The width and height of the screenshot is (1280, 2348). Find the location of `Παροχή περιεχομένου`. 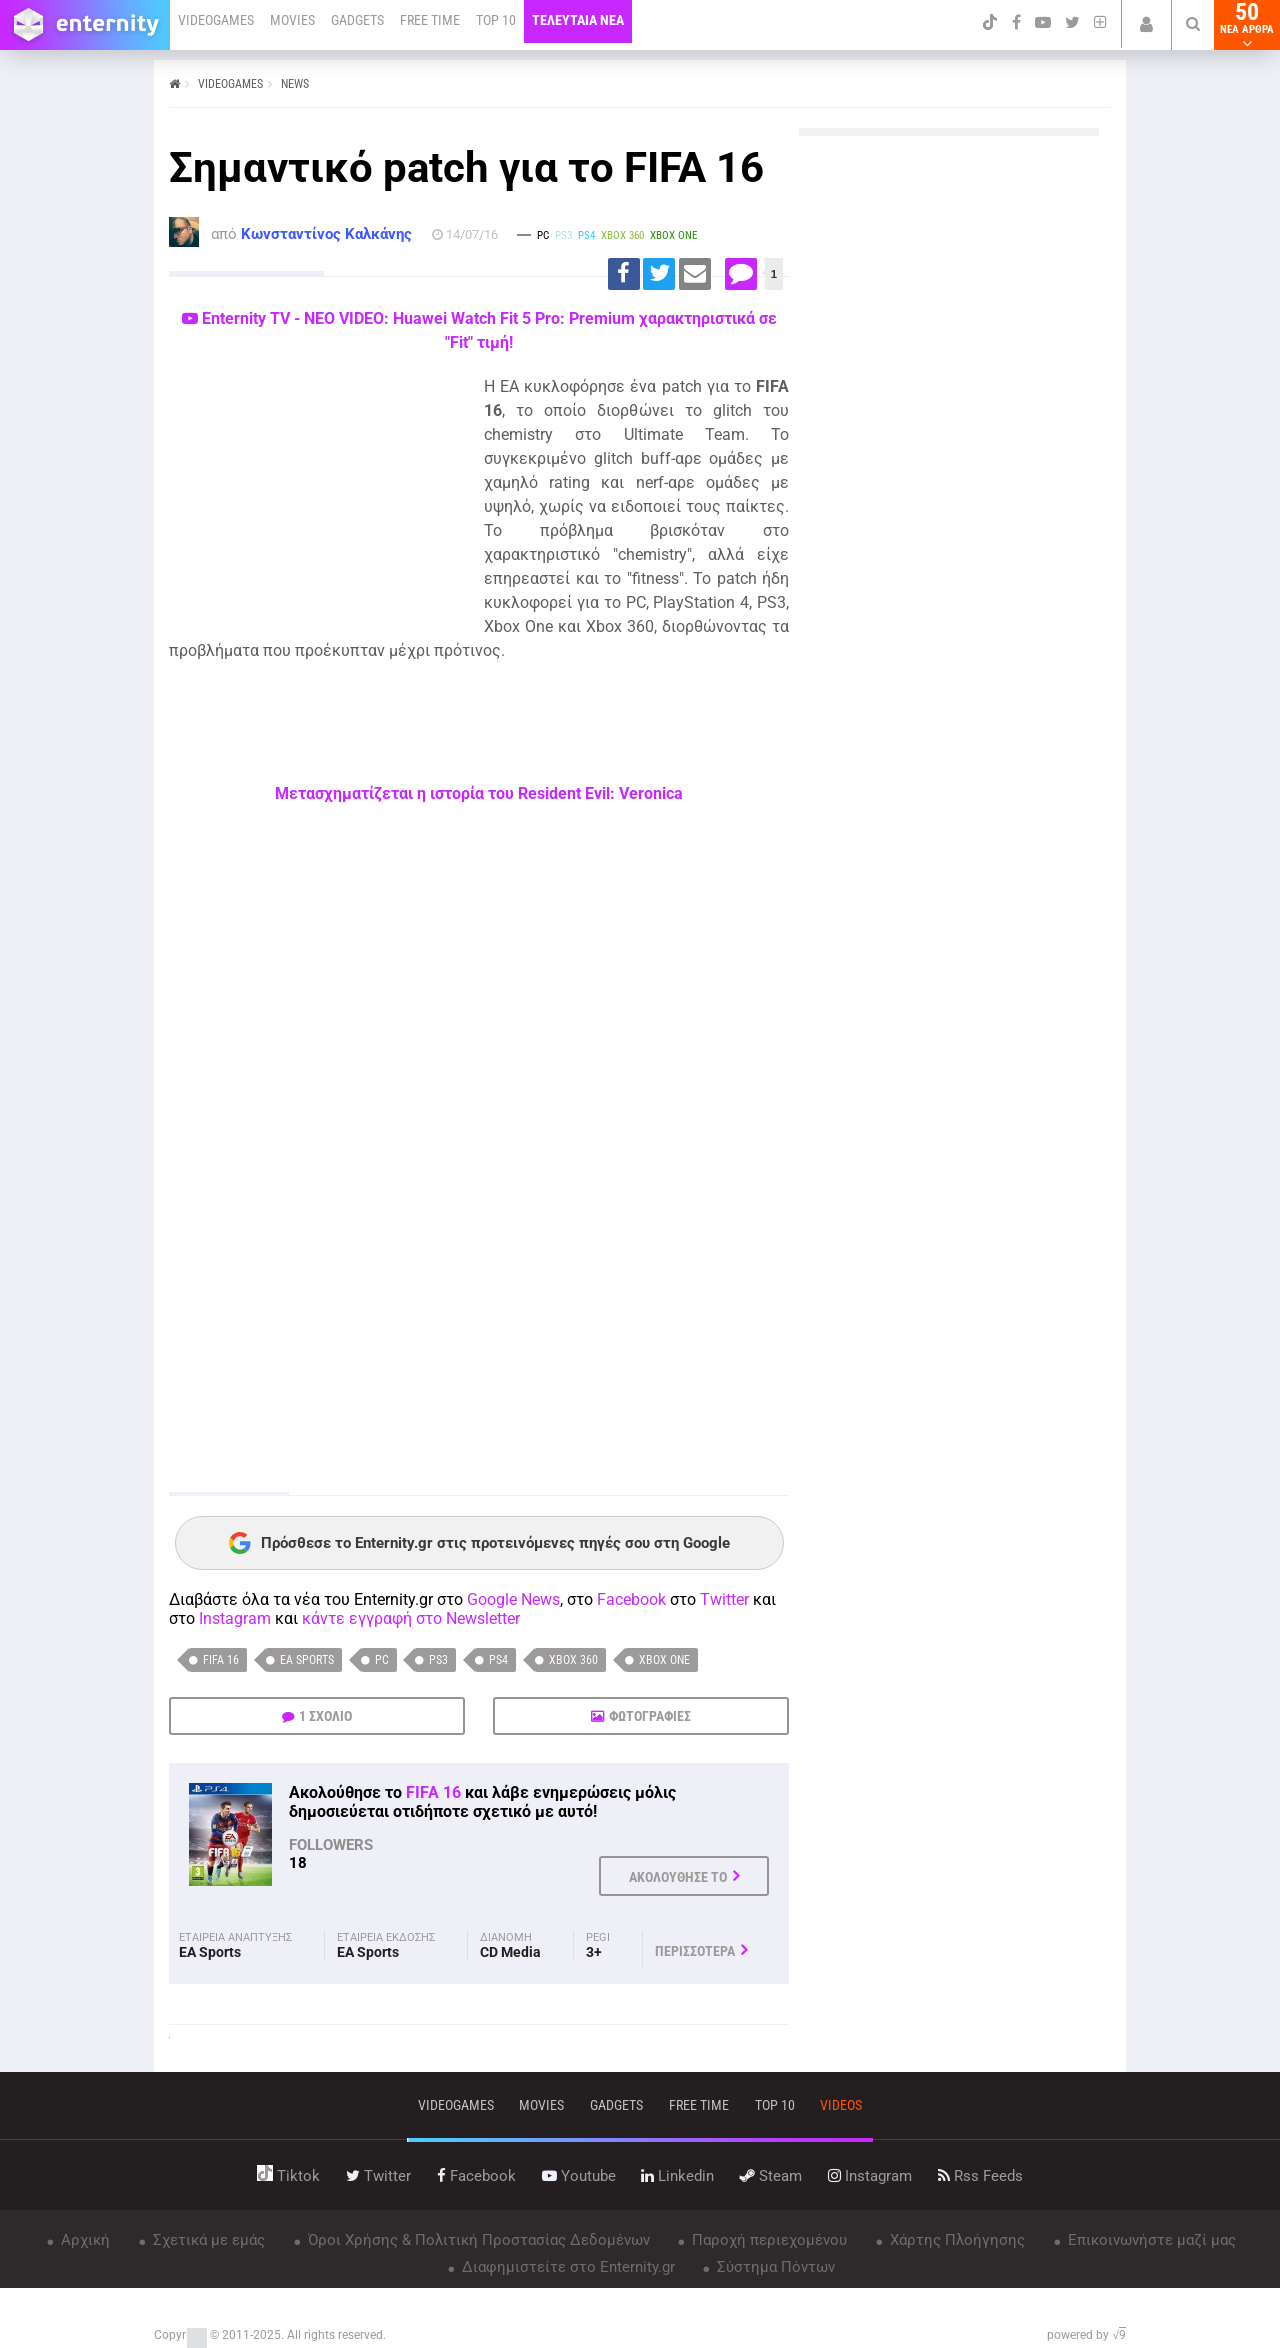

Παροχή περιεχομένου is located at coordinates (767, 2240).